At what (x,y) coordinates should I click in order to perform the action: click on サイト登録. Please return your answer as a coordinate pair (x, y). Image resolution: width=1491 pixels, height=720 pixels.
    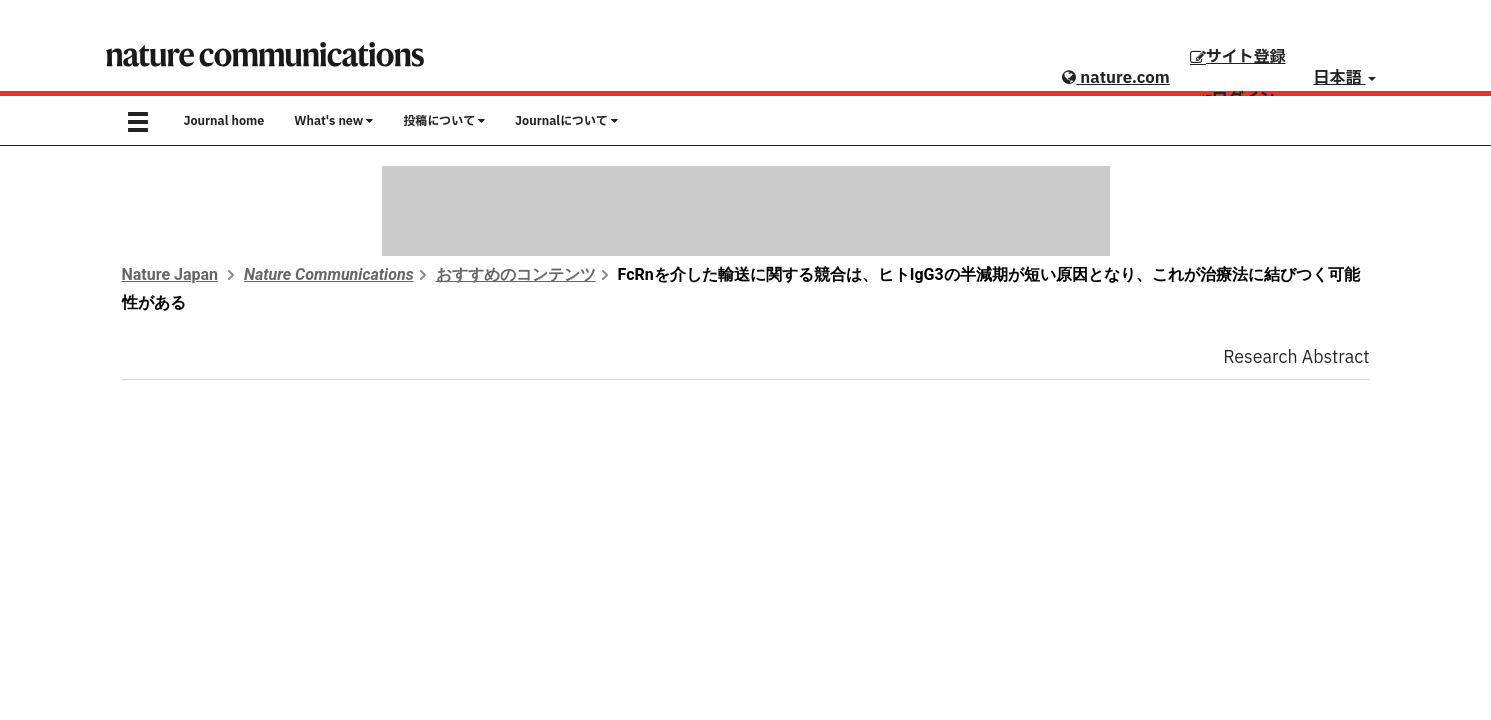
    Looking at the image, I should click on (1238, 57).